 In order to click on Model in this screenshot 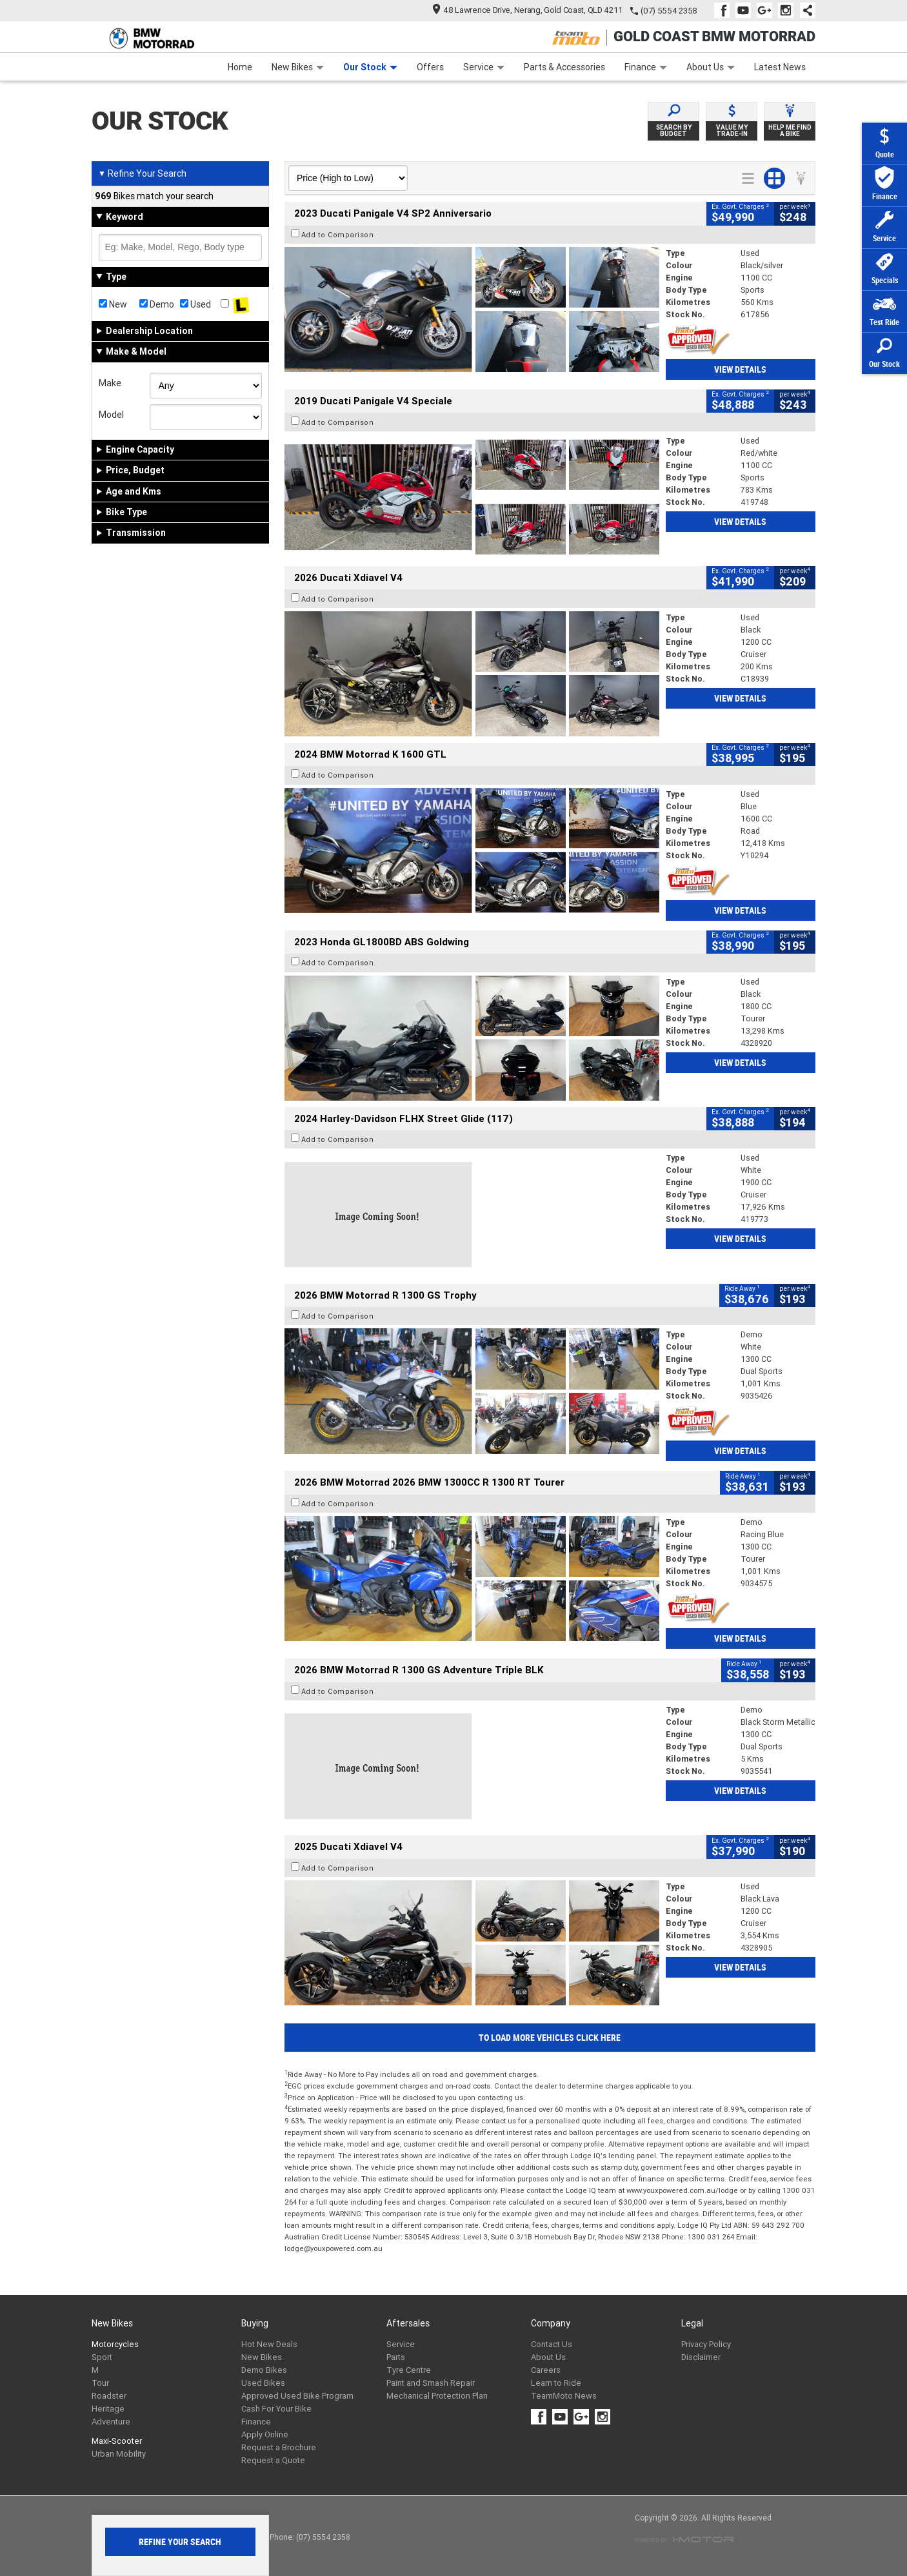, I will do `click(111, 414)`.